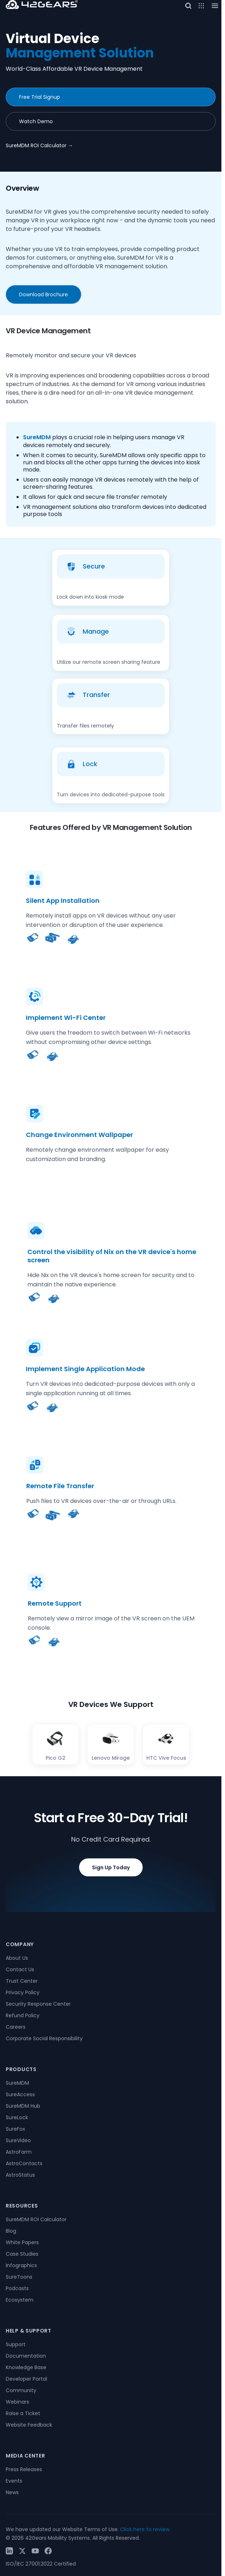  Describe the element at coordinates (201, 6) in the screenshot. I see `[Open menu]` at that location.